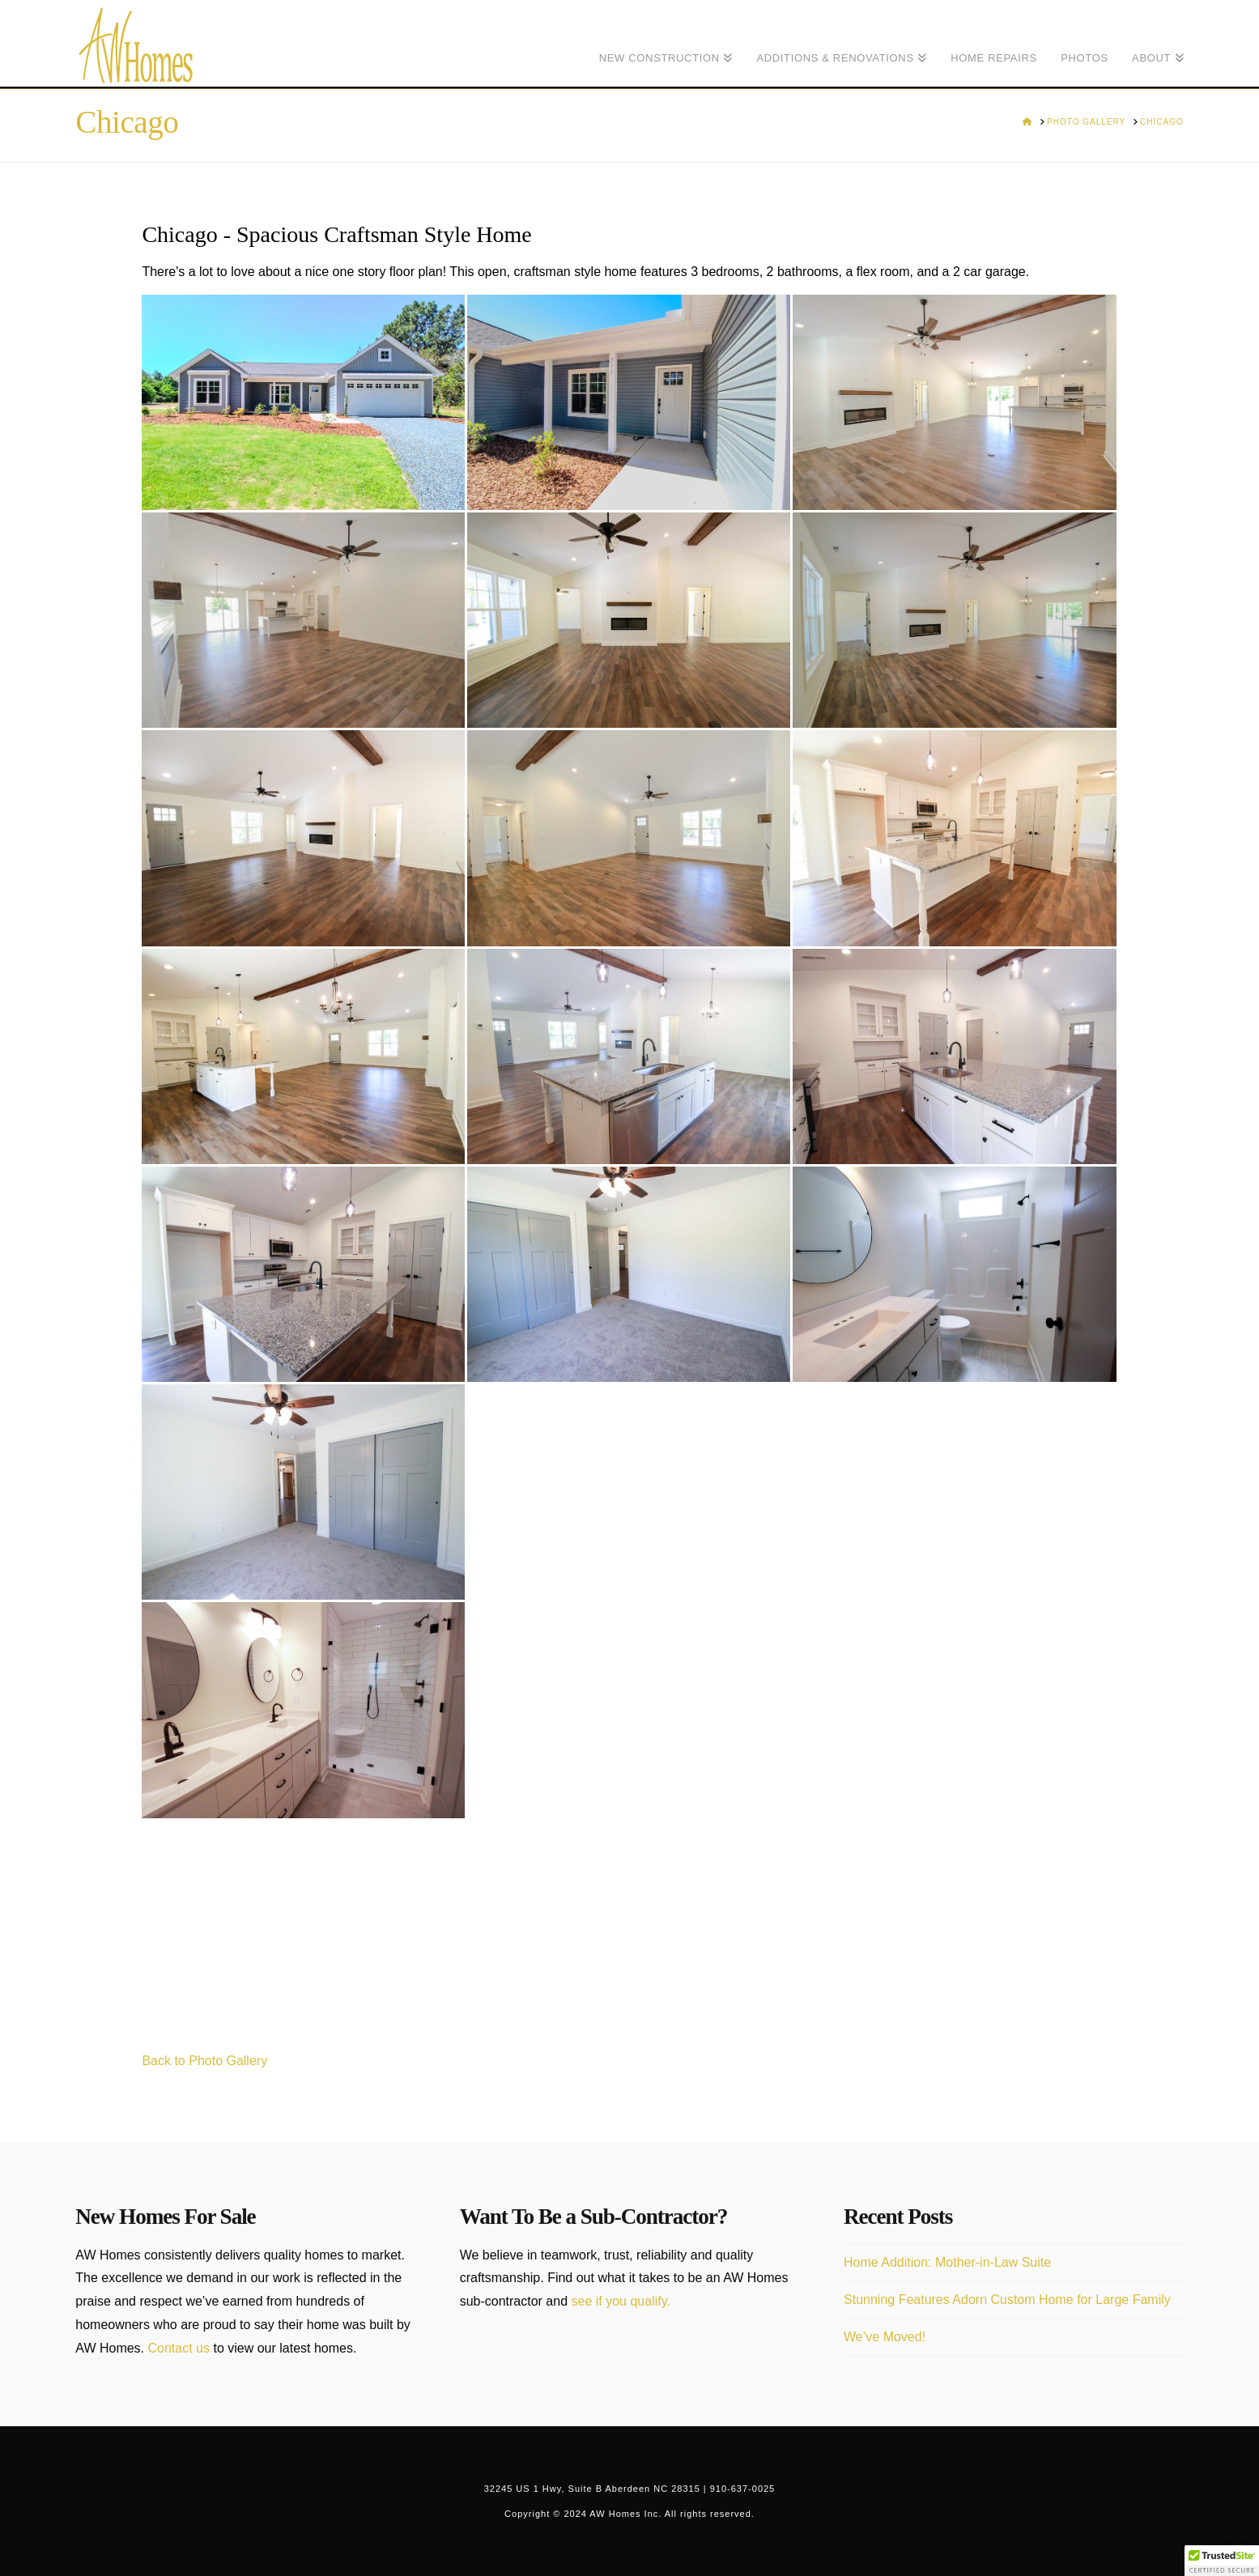 Image resolution: width=1259 pixels, height=2576 pixels. What do you see at coordinates (1007, 2299) in the screenshot?
I see `Stunning Features Adorn Custom Home for Large Family` at bounding box center [1007, 2299].